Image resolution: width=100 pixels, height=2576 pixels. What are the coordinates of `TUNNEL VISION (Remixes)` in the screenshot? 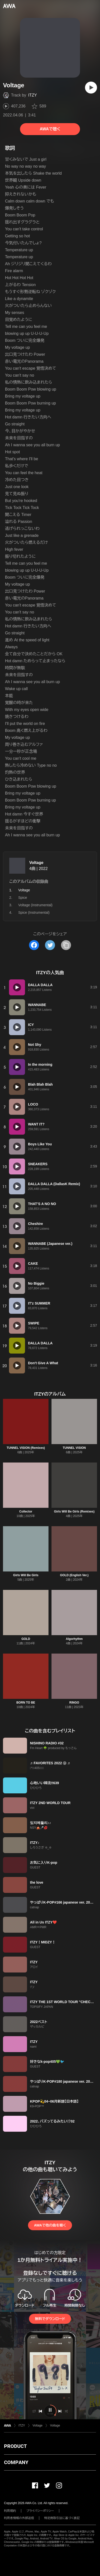 It's located at (25, 1448).